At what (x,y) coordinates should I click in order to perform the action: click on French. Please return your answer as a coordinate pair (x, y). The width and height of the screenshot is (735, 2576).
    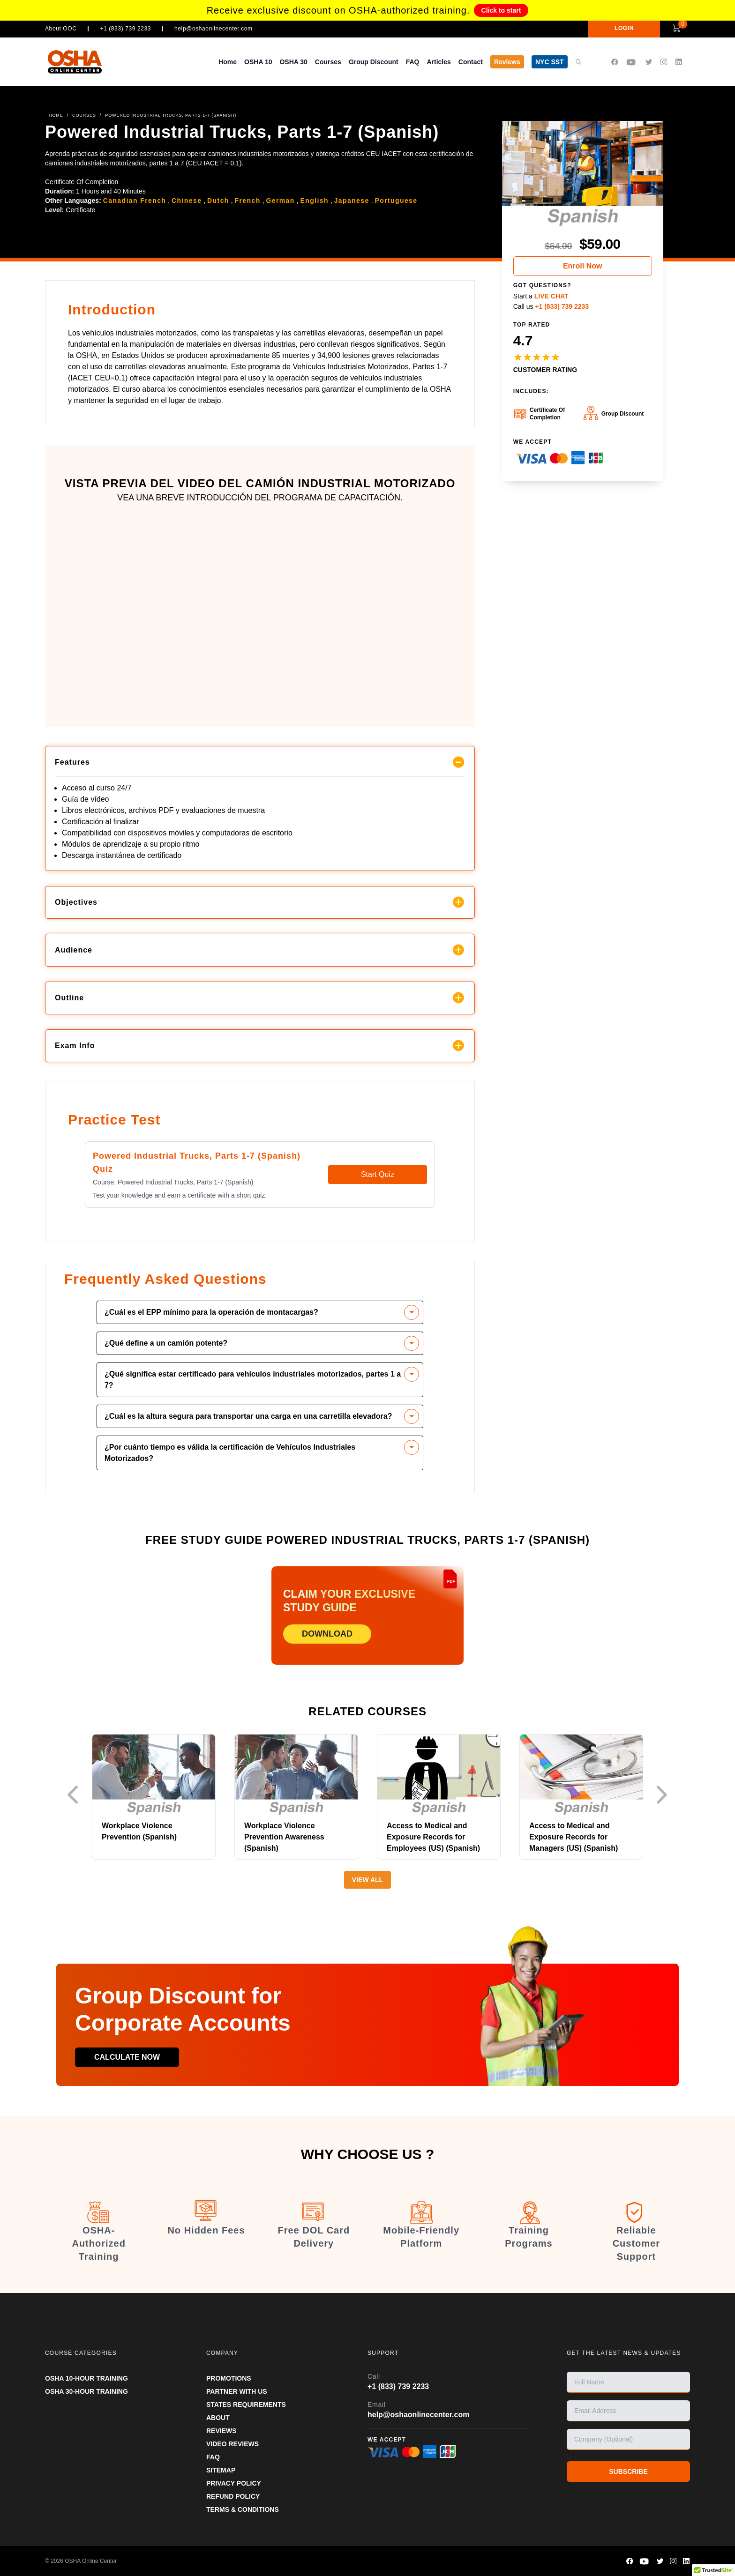
    Looking at the image, I should click on (248, 200).